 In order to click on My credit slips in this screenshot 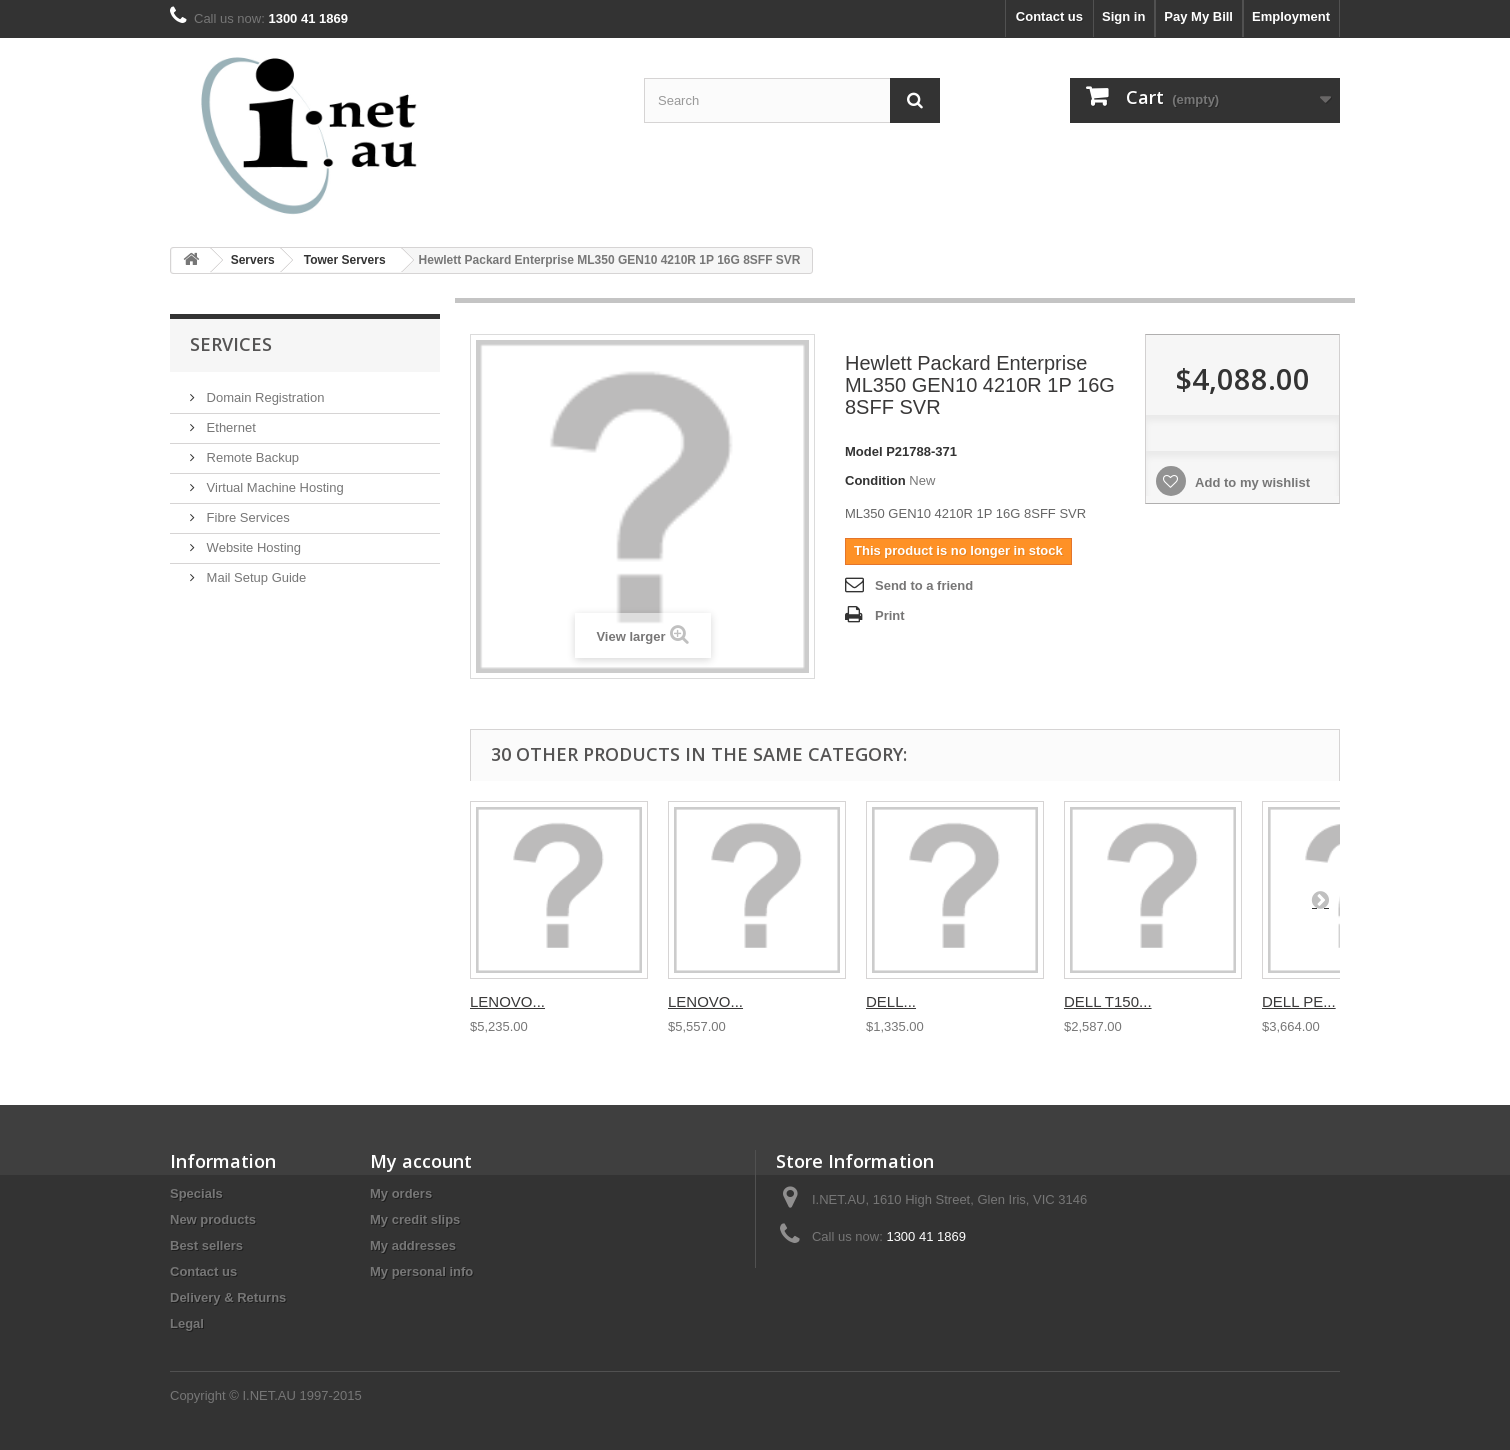, I will do `click(415, 1219)`.